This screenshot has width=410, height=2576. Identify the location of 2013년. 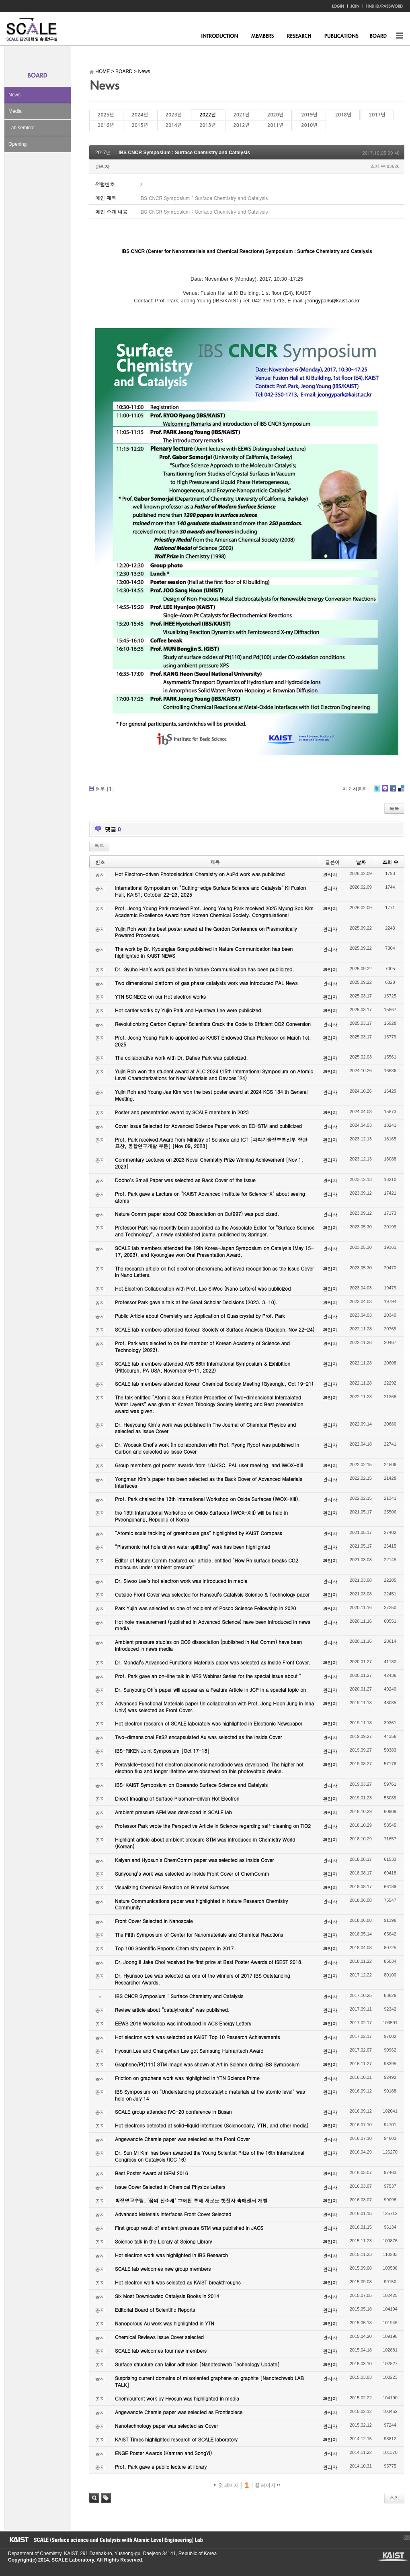
(207, 125).